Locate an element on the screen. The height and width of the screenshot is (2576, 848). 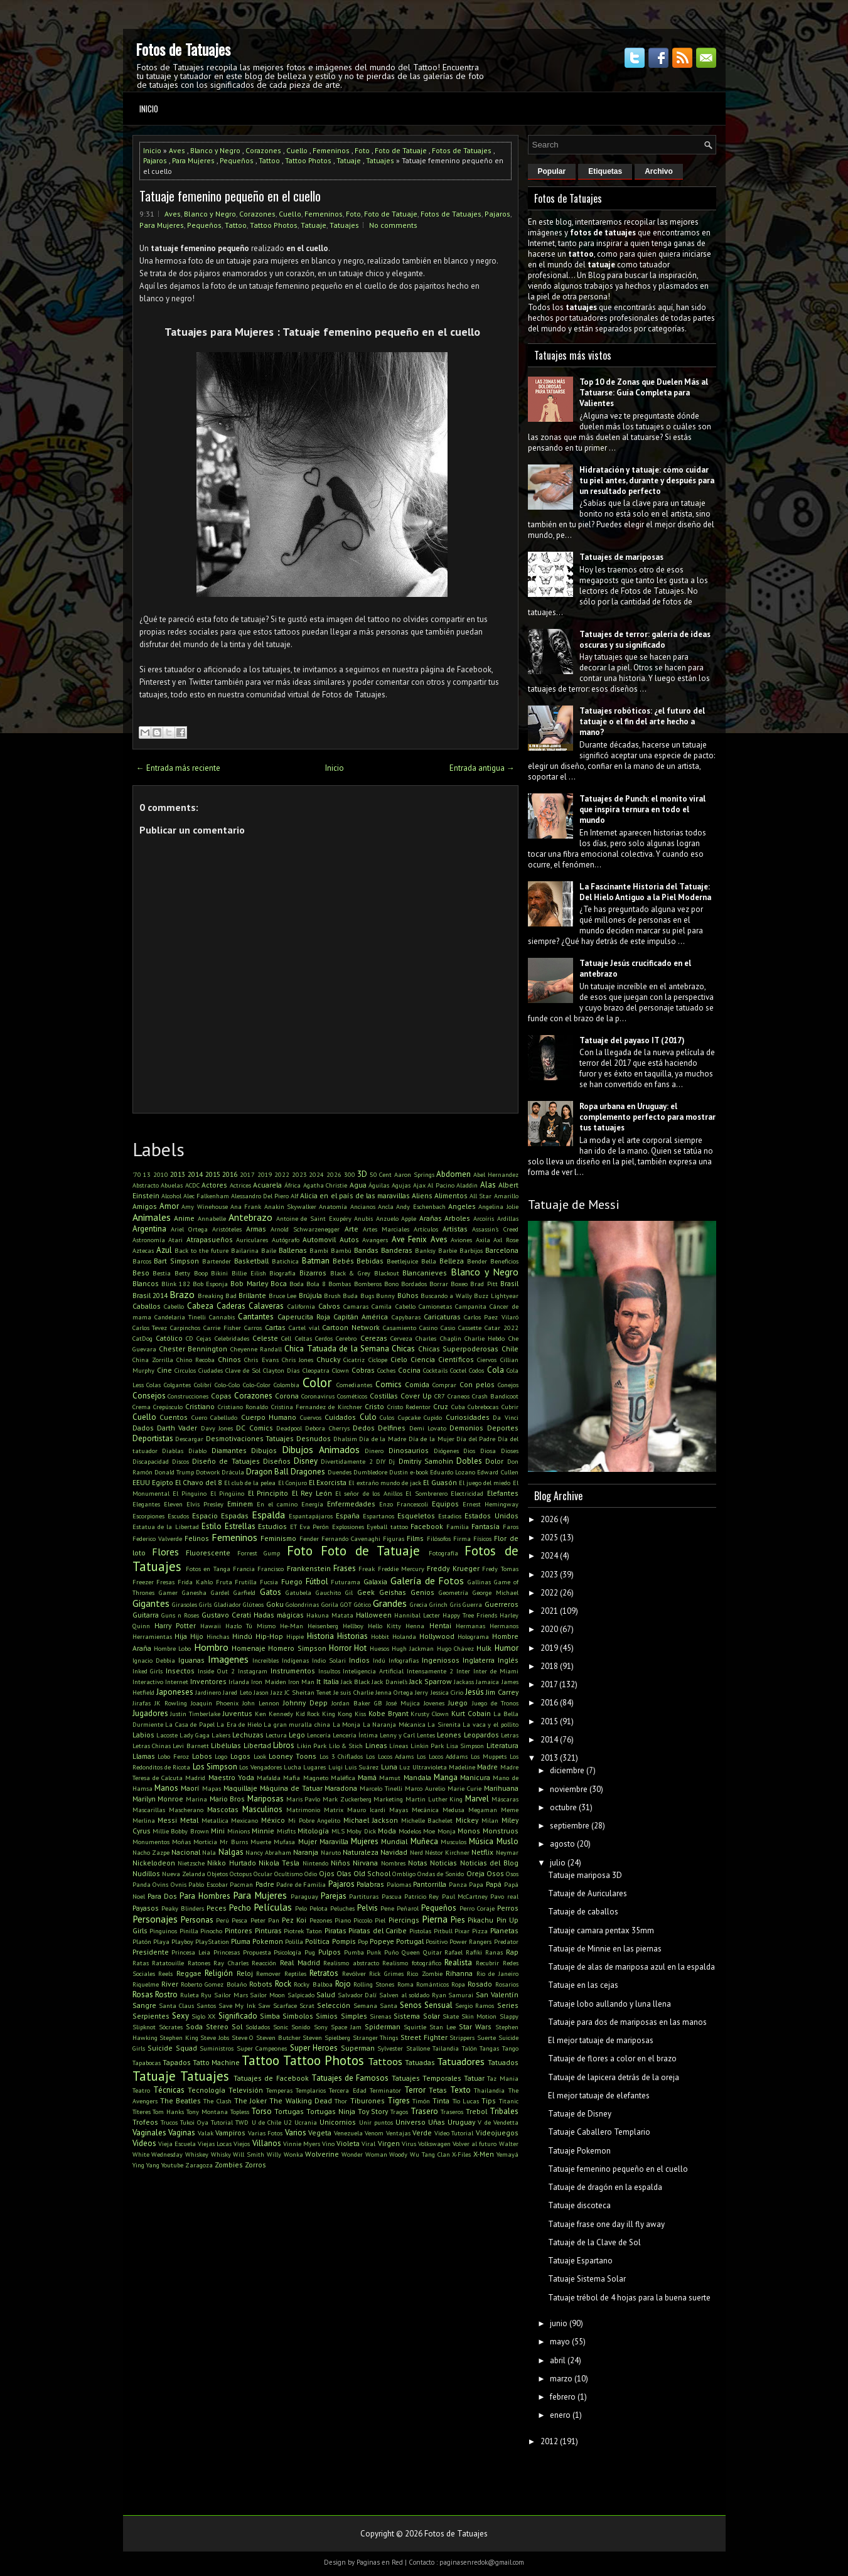
Inventores is located at coordinates (208, 1681).